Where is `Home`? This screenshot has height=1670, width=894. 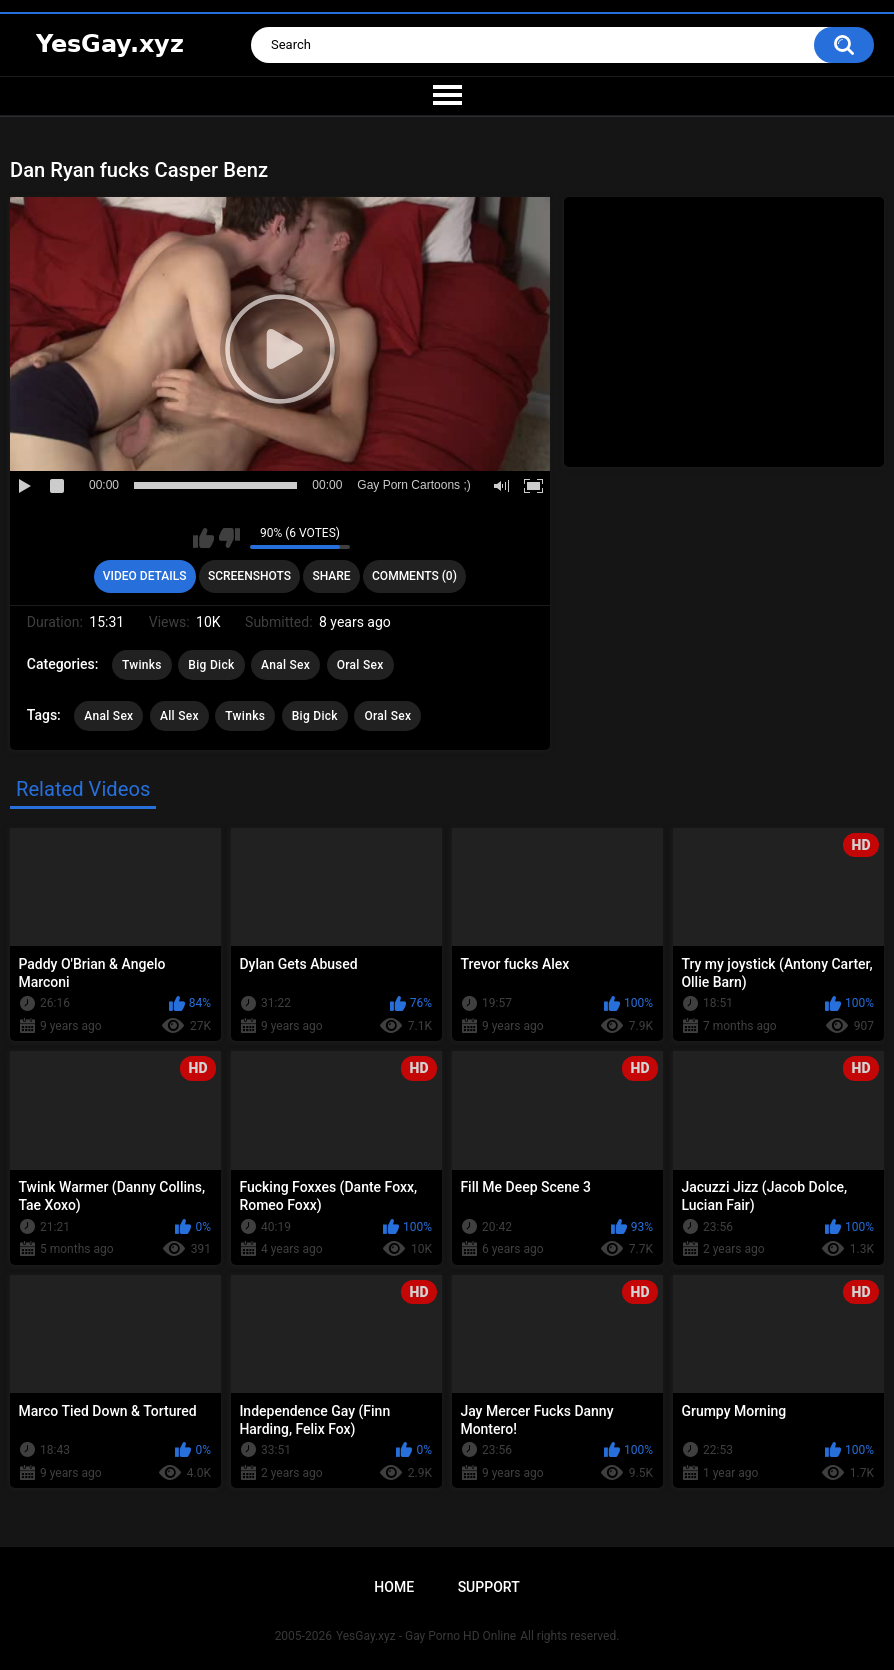
Home is located at coordinates (394, 1587).